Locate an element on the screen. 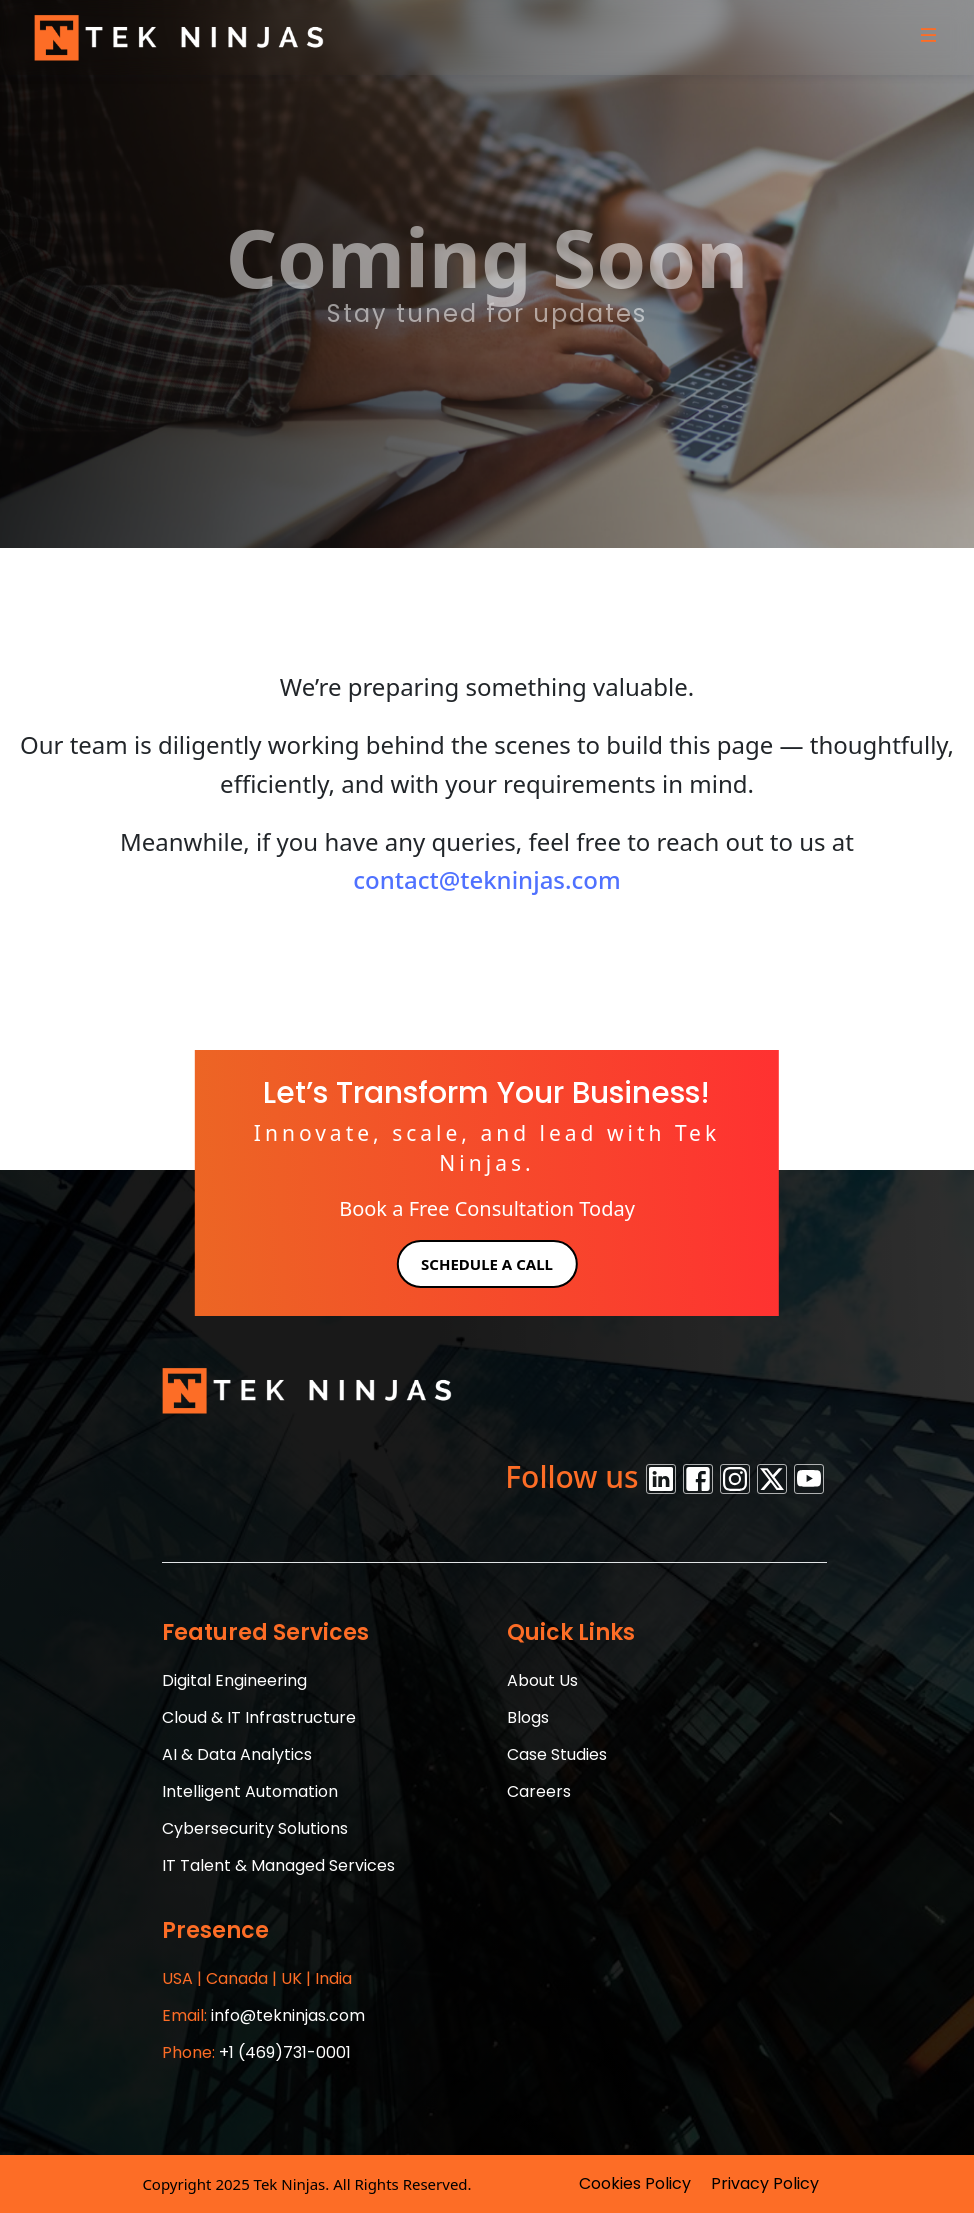 Image resolution: width=974 pixels, height=2213 pixels. Careers is located at coordinates (539, 1791).